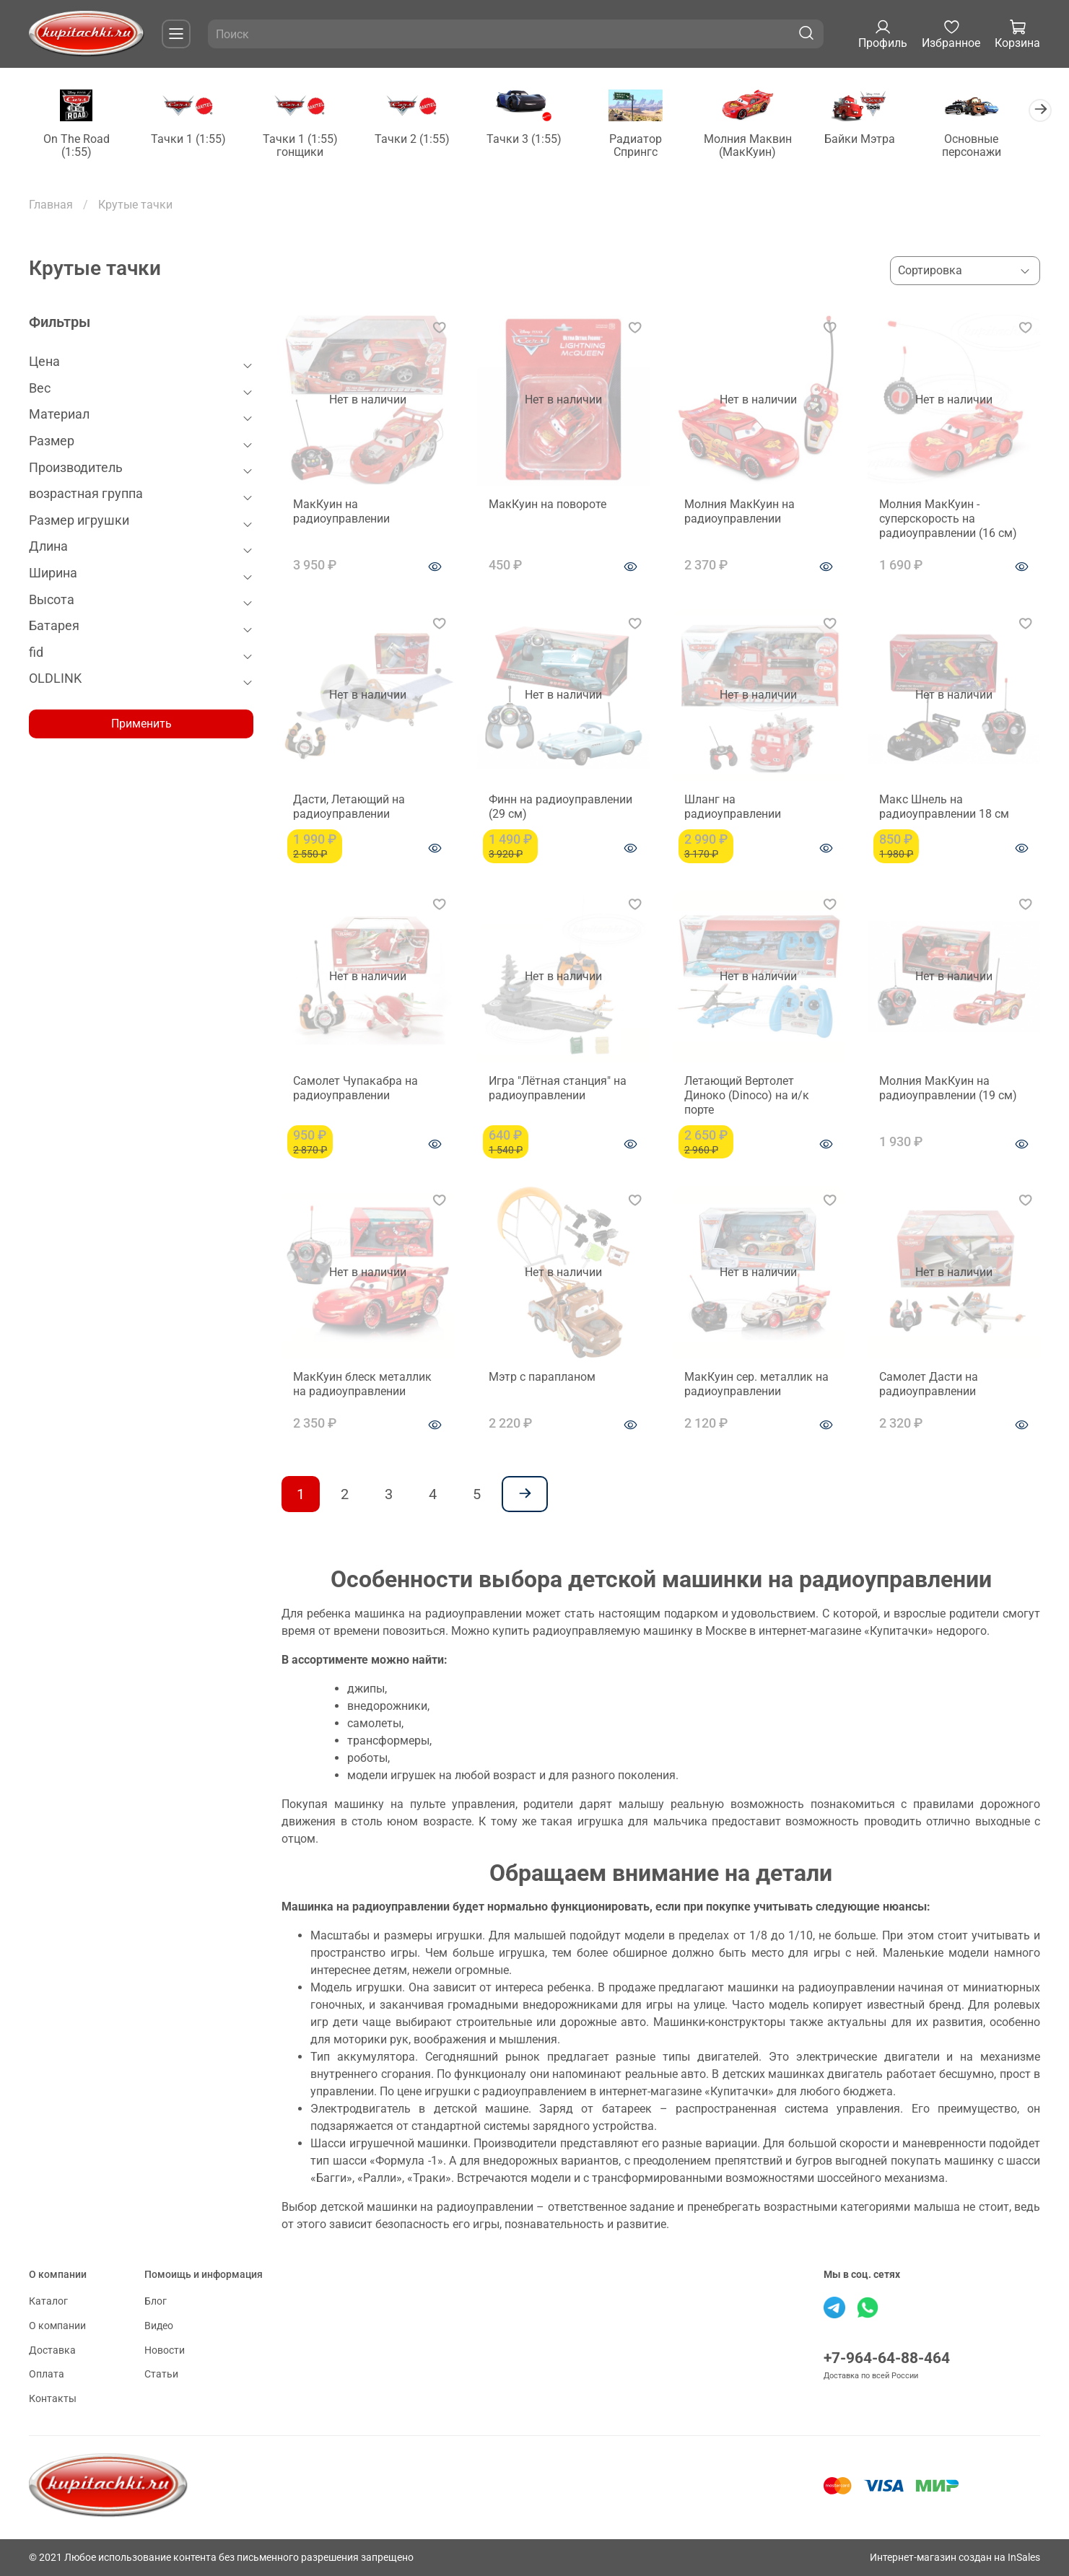  I want to click on Доставка, so click(52, 2350).